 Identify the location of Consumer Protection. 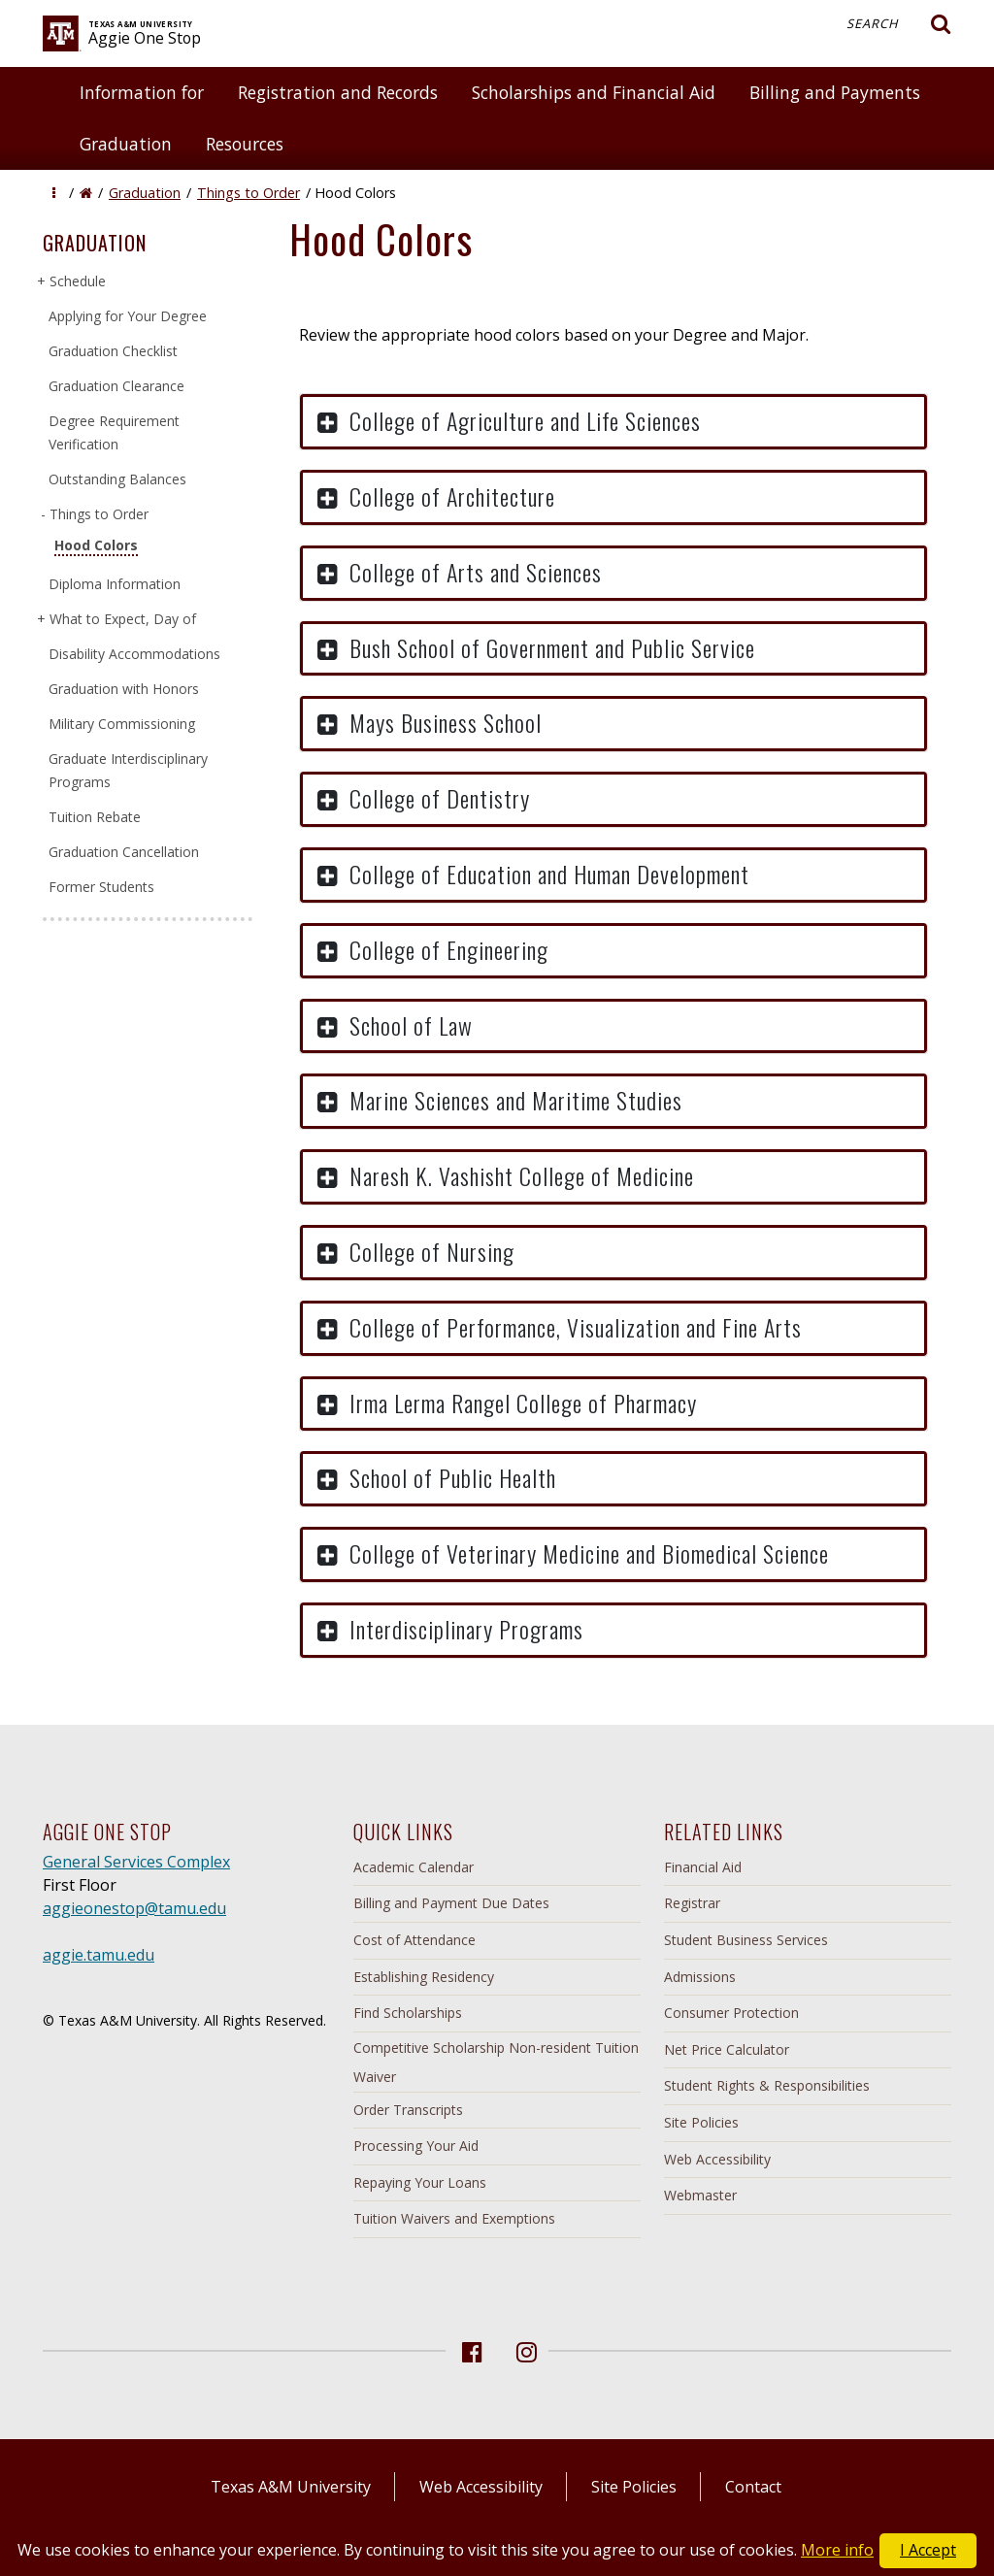
(731, 2012).